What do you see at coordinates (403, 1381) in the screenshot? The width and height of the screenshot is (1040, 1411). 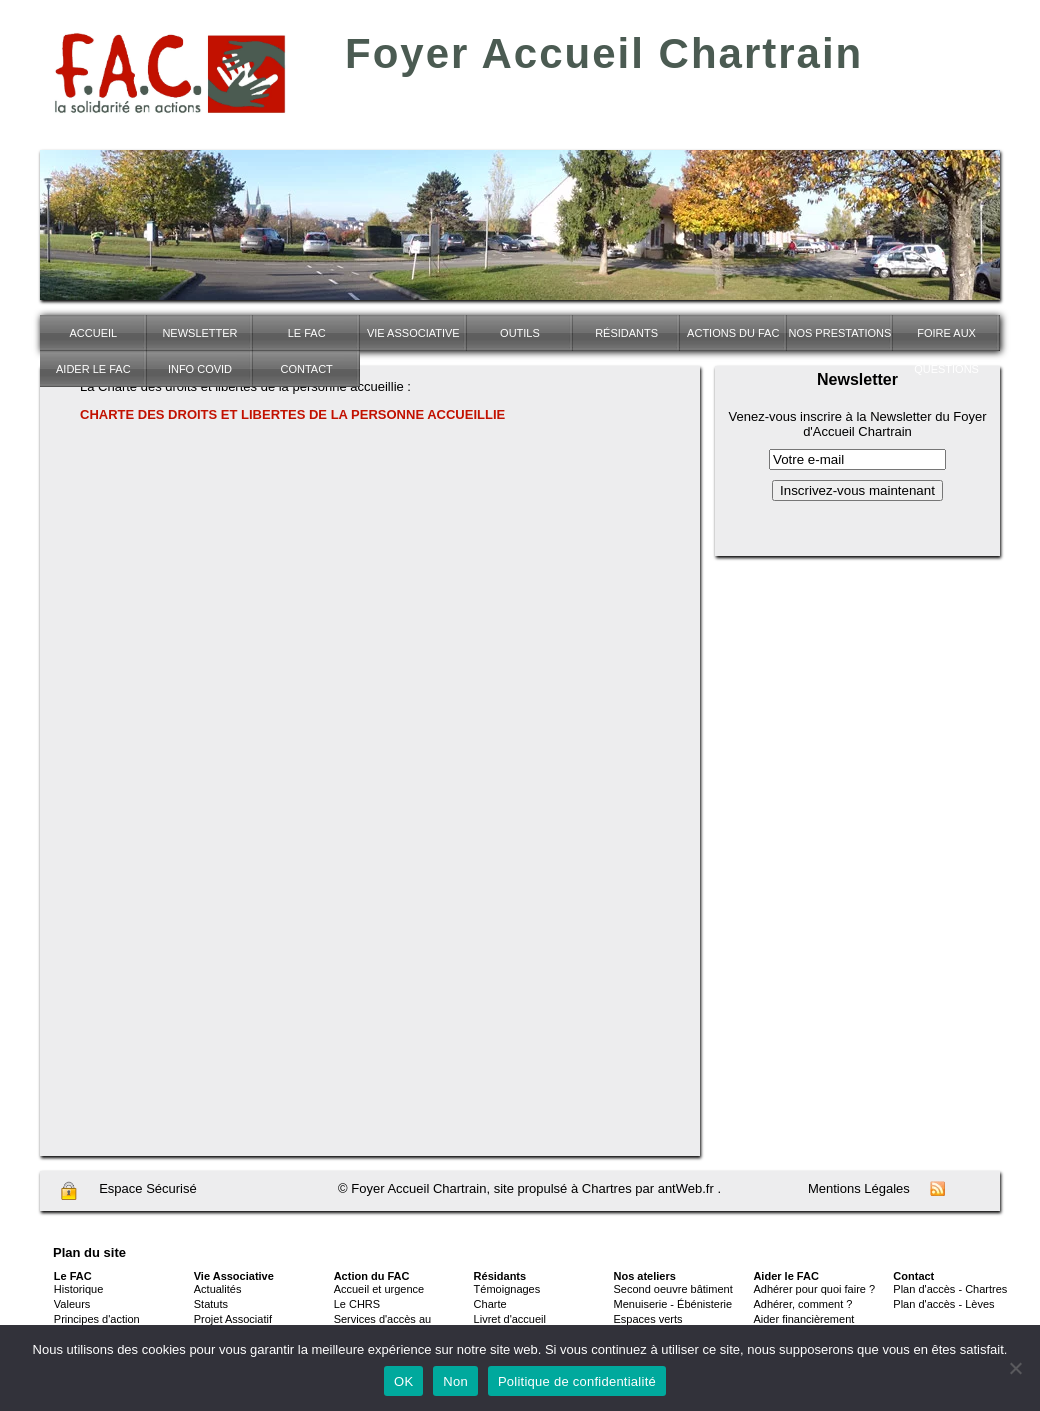 I see `OK` at bounding box center [403, 1381].